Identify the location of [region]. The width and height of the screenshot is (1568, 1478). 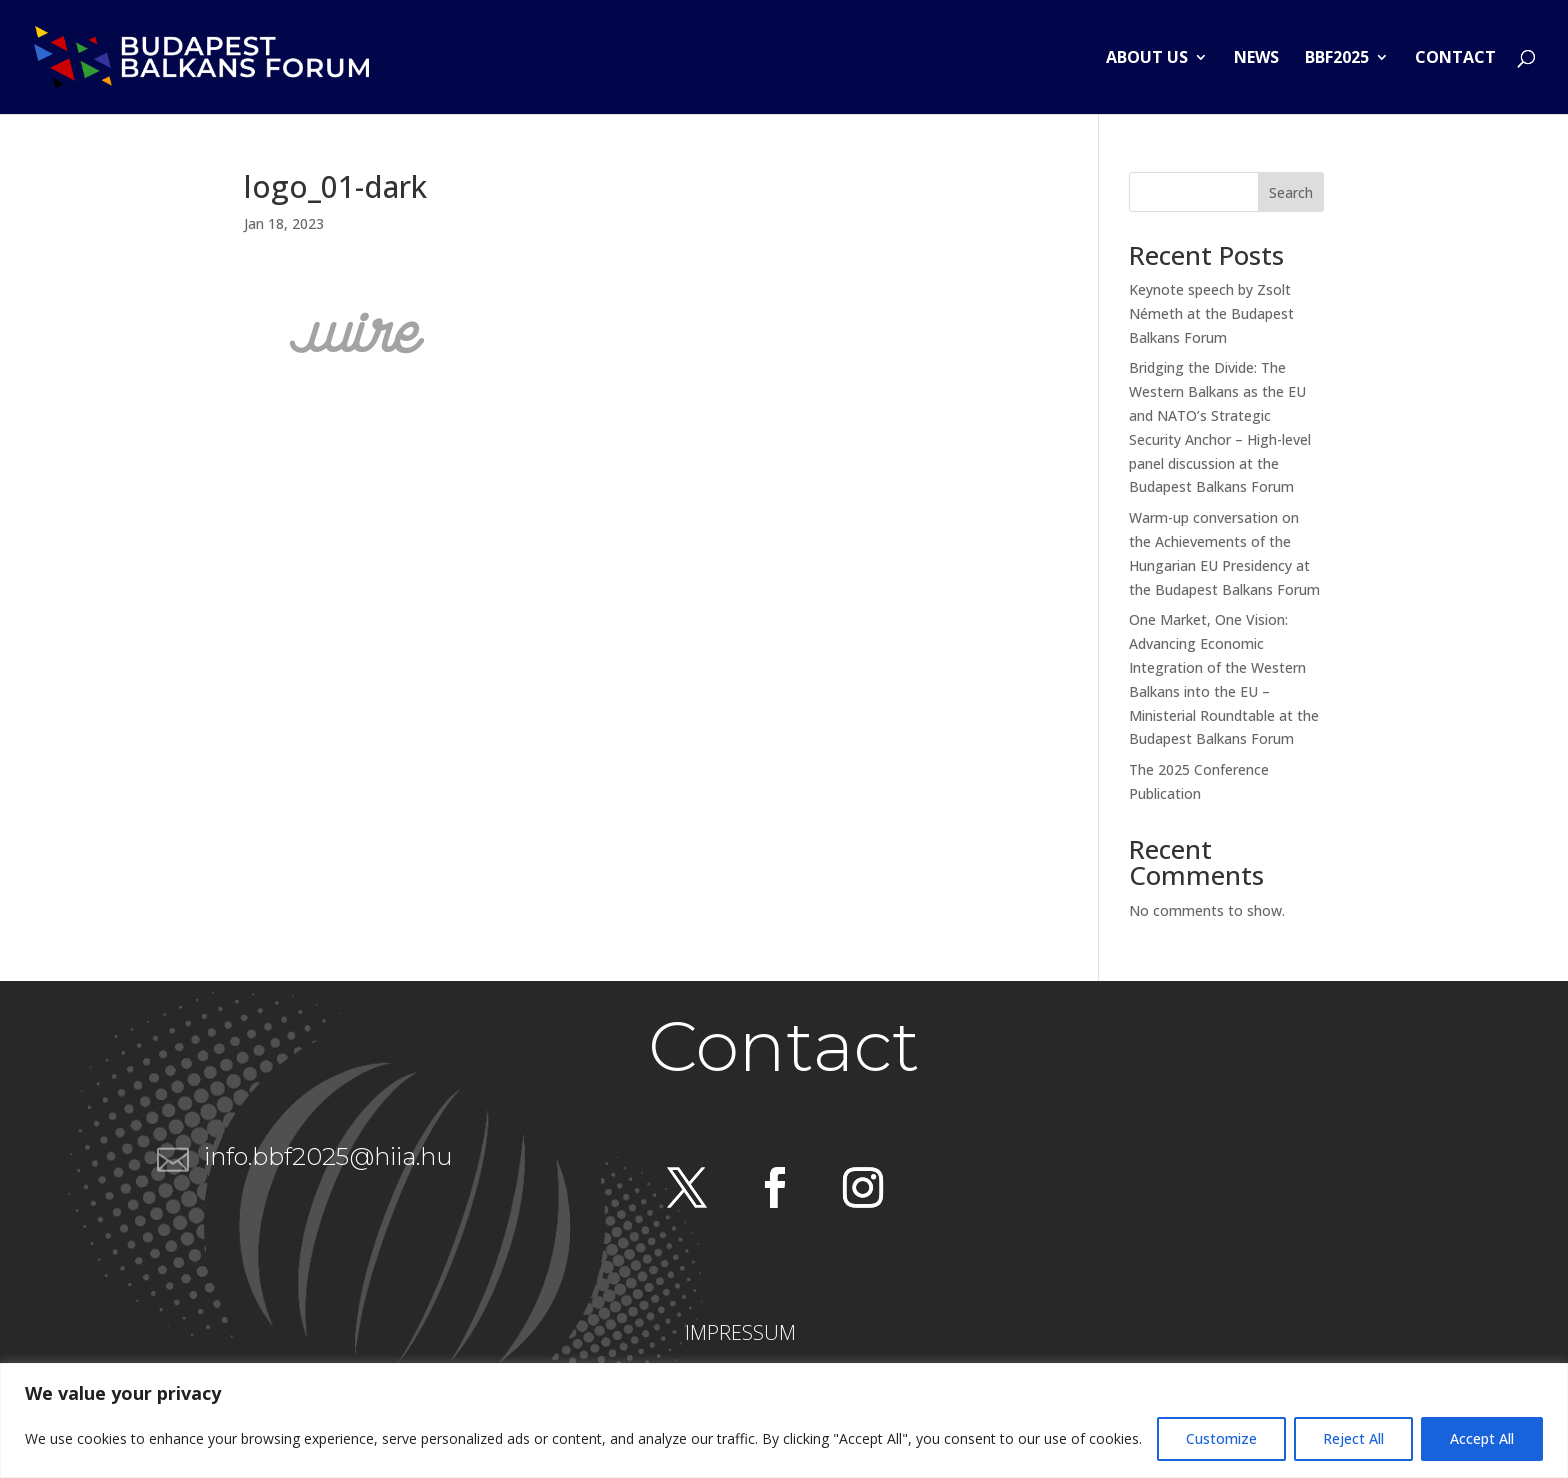
(784, 1420).